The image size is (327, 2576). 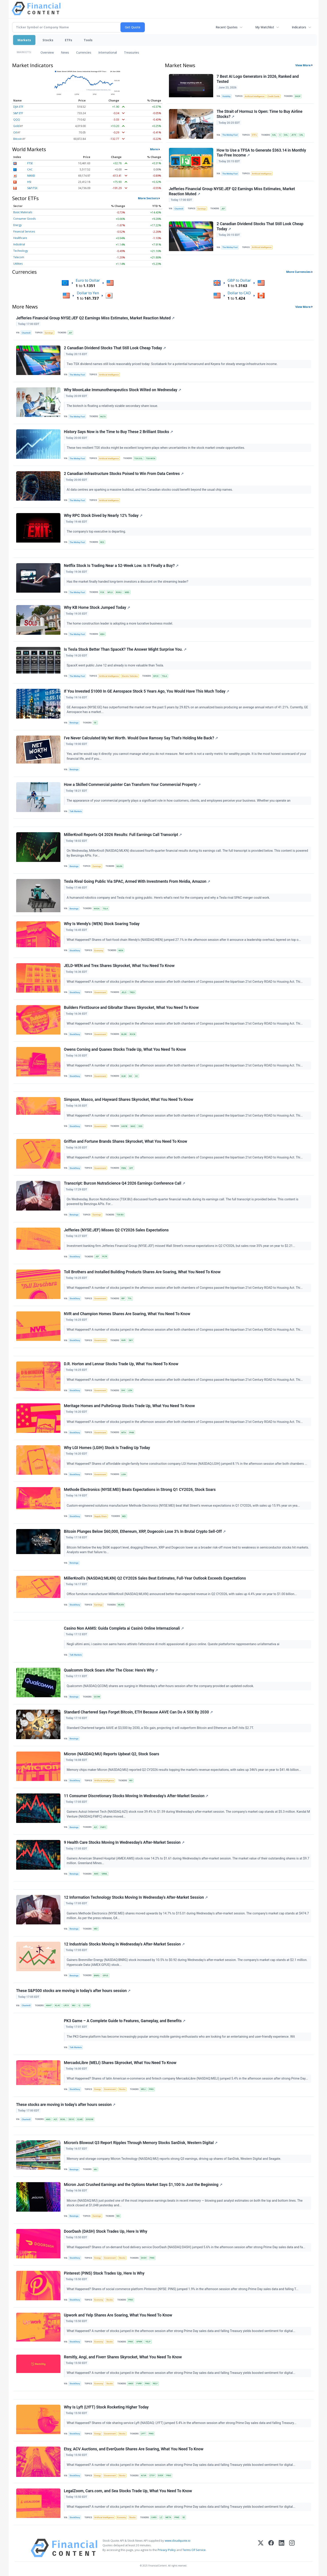 I want to click on ROKU, so click(x=119, y=592).